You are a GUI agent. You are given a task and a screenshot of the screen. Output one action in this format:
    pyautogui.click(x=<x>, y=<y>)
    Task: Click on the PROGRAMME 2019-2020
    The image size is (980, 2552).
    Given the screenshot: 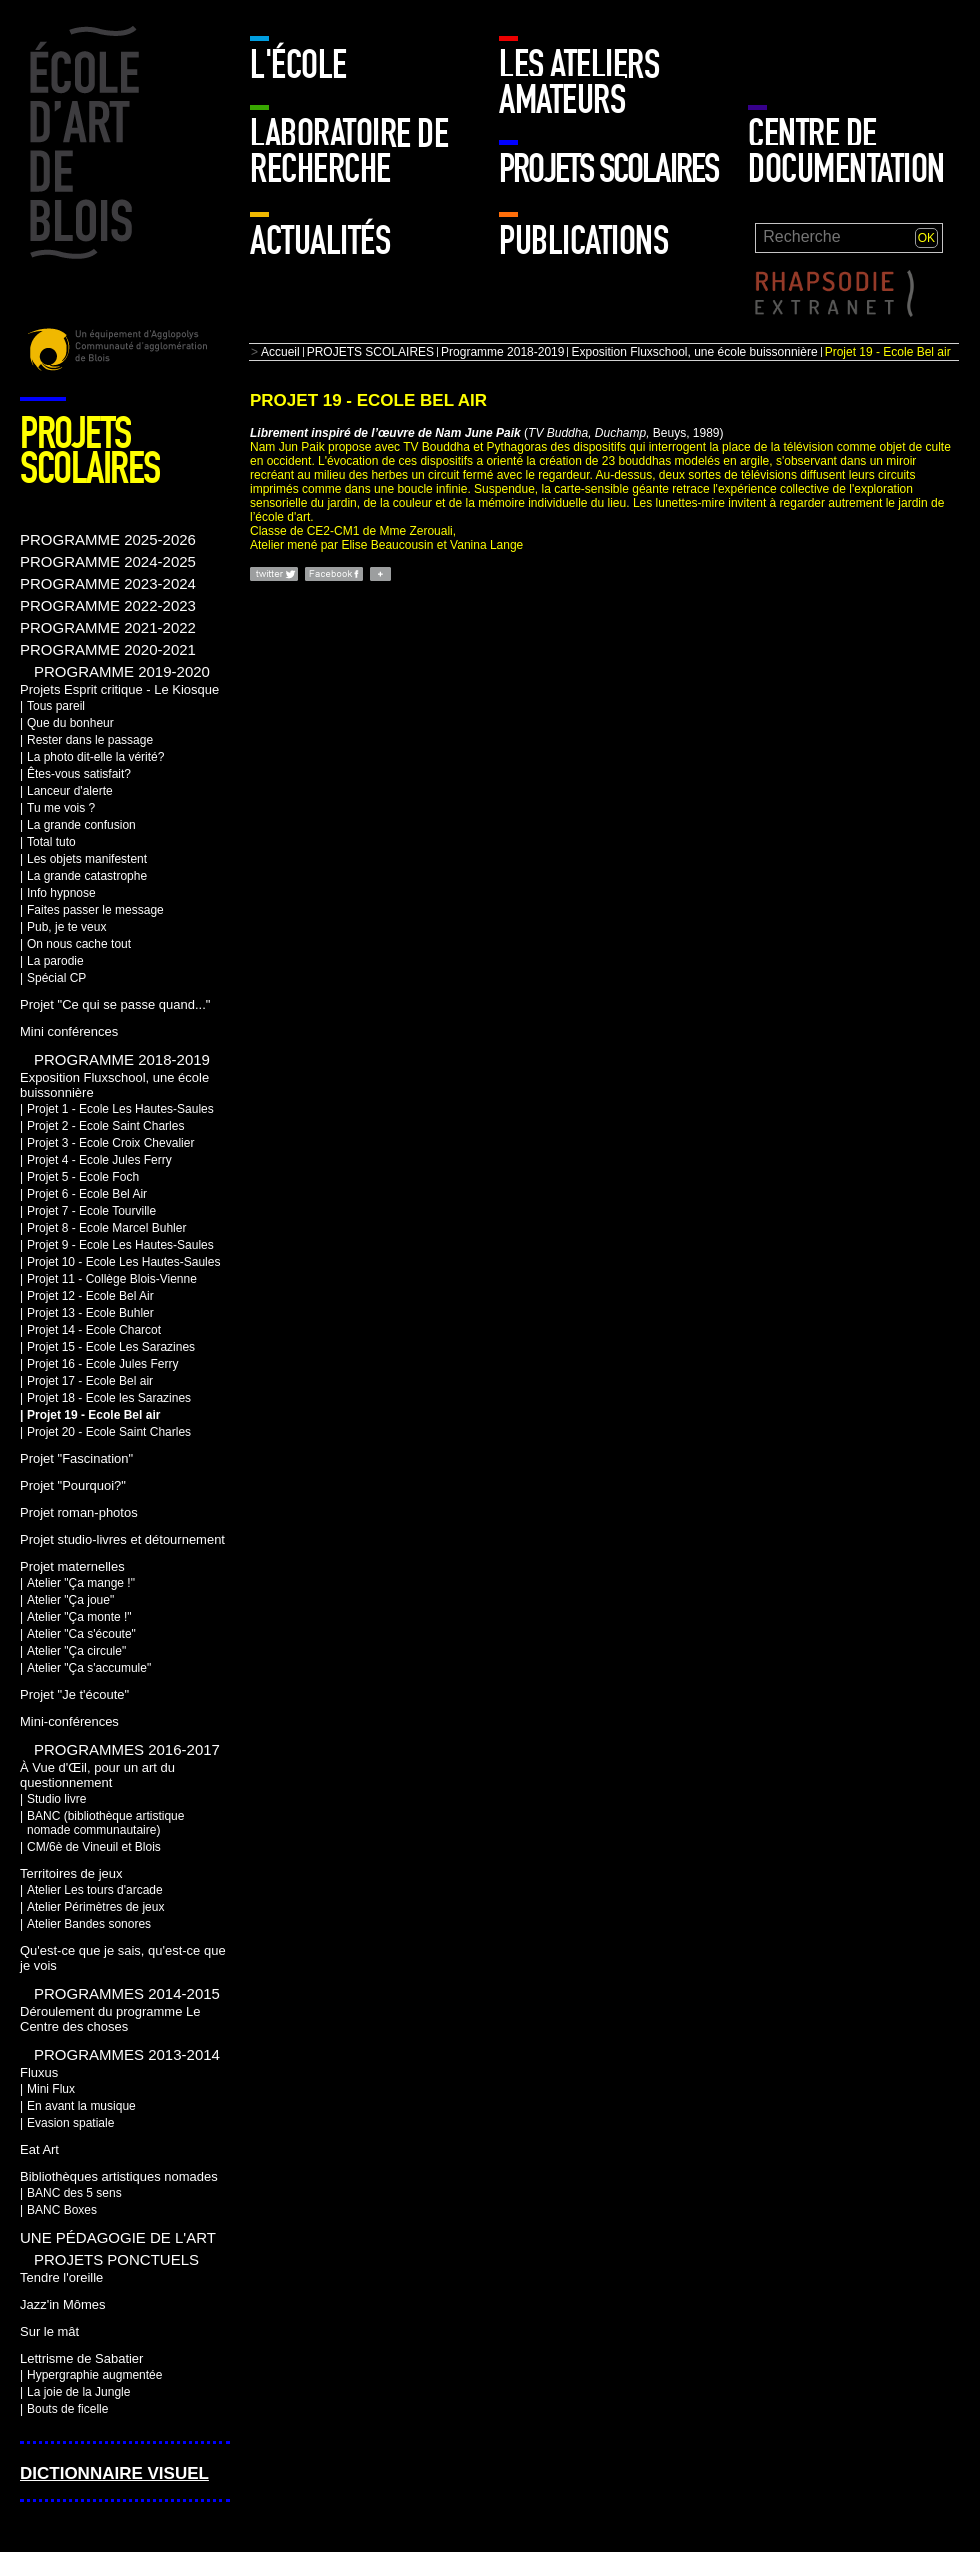 What is the action you would take?
    pyautogui.click(x=122, y=671)
    